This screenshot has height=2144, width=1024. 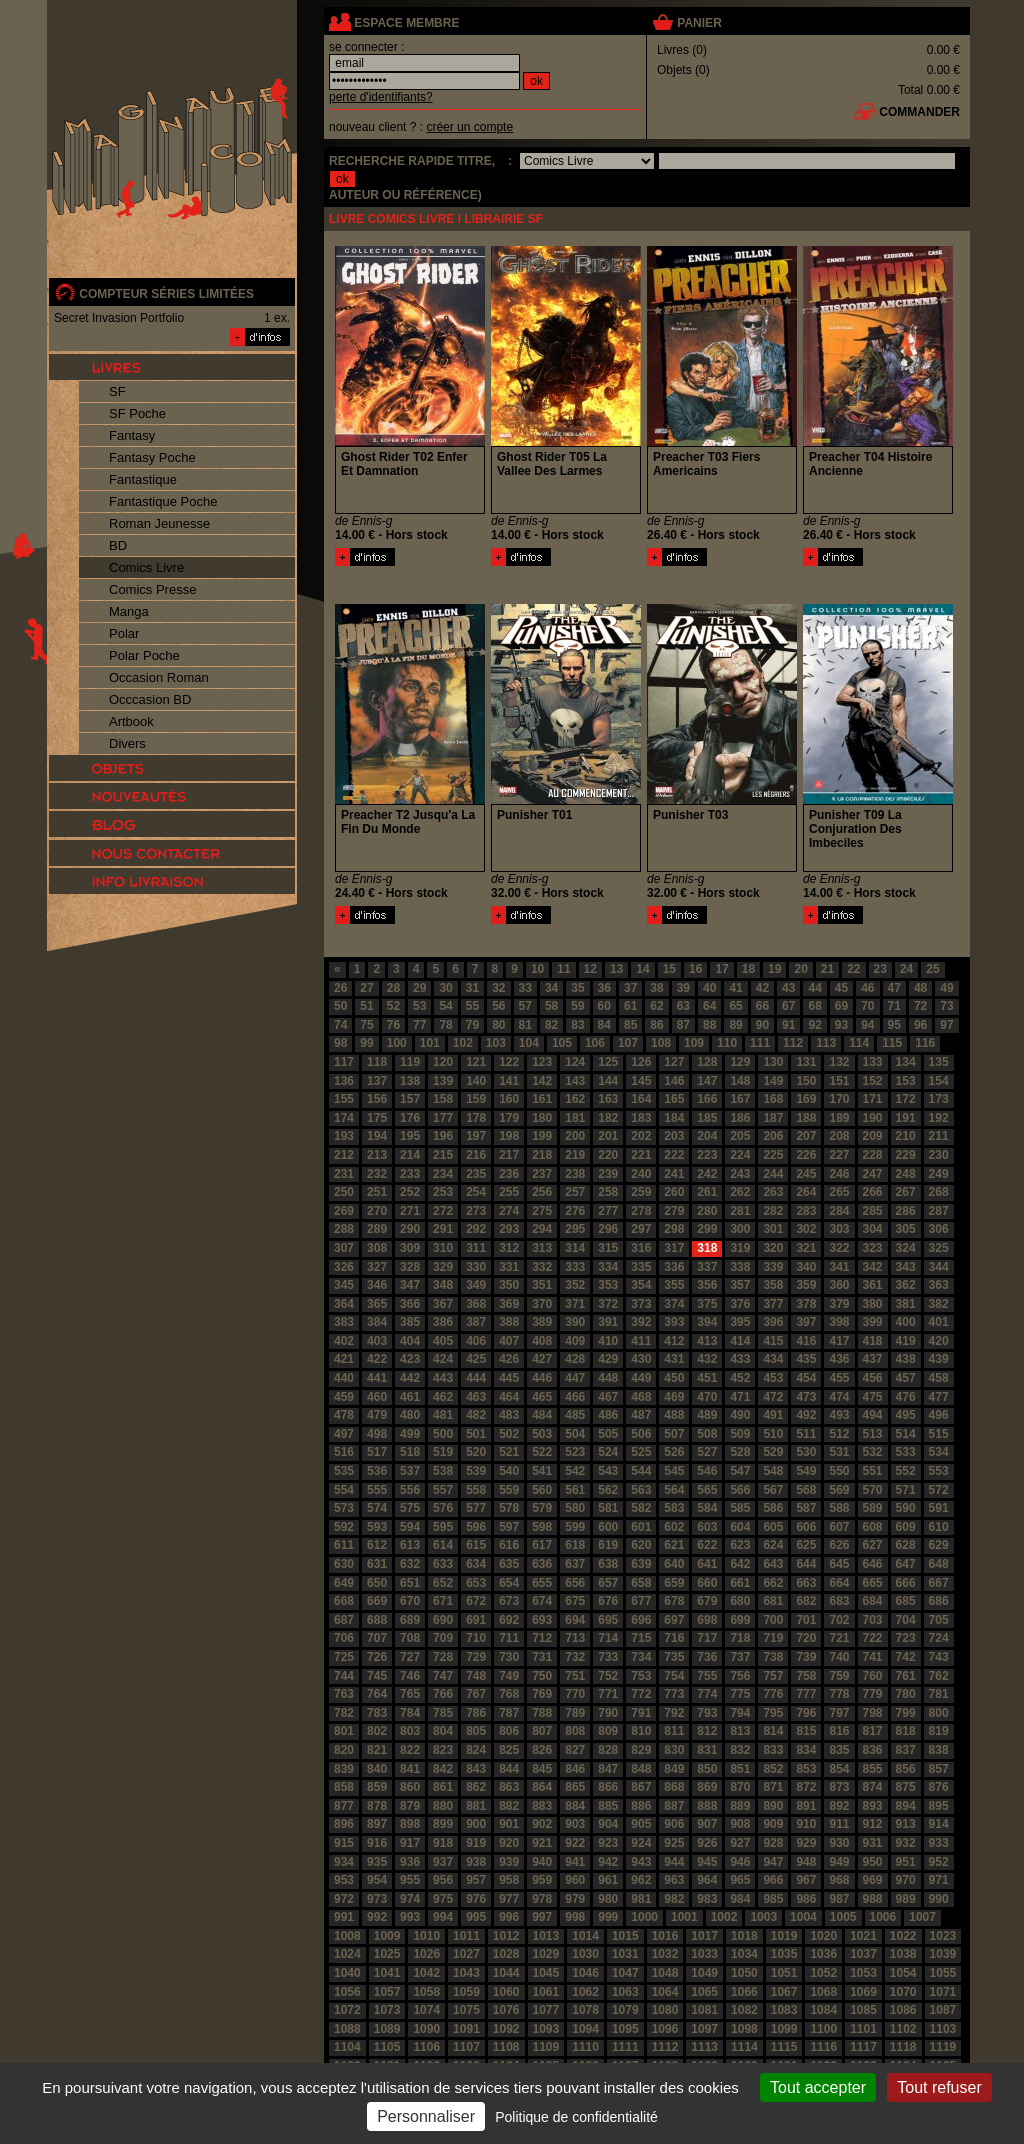 What do you see at coordinates (873, 1341) in the screenshot?
I see `418` at bounding box center [873, 1341].